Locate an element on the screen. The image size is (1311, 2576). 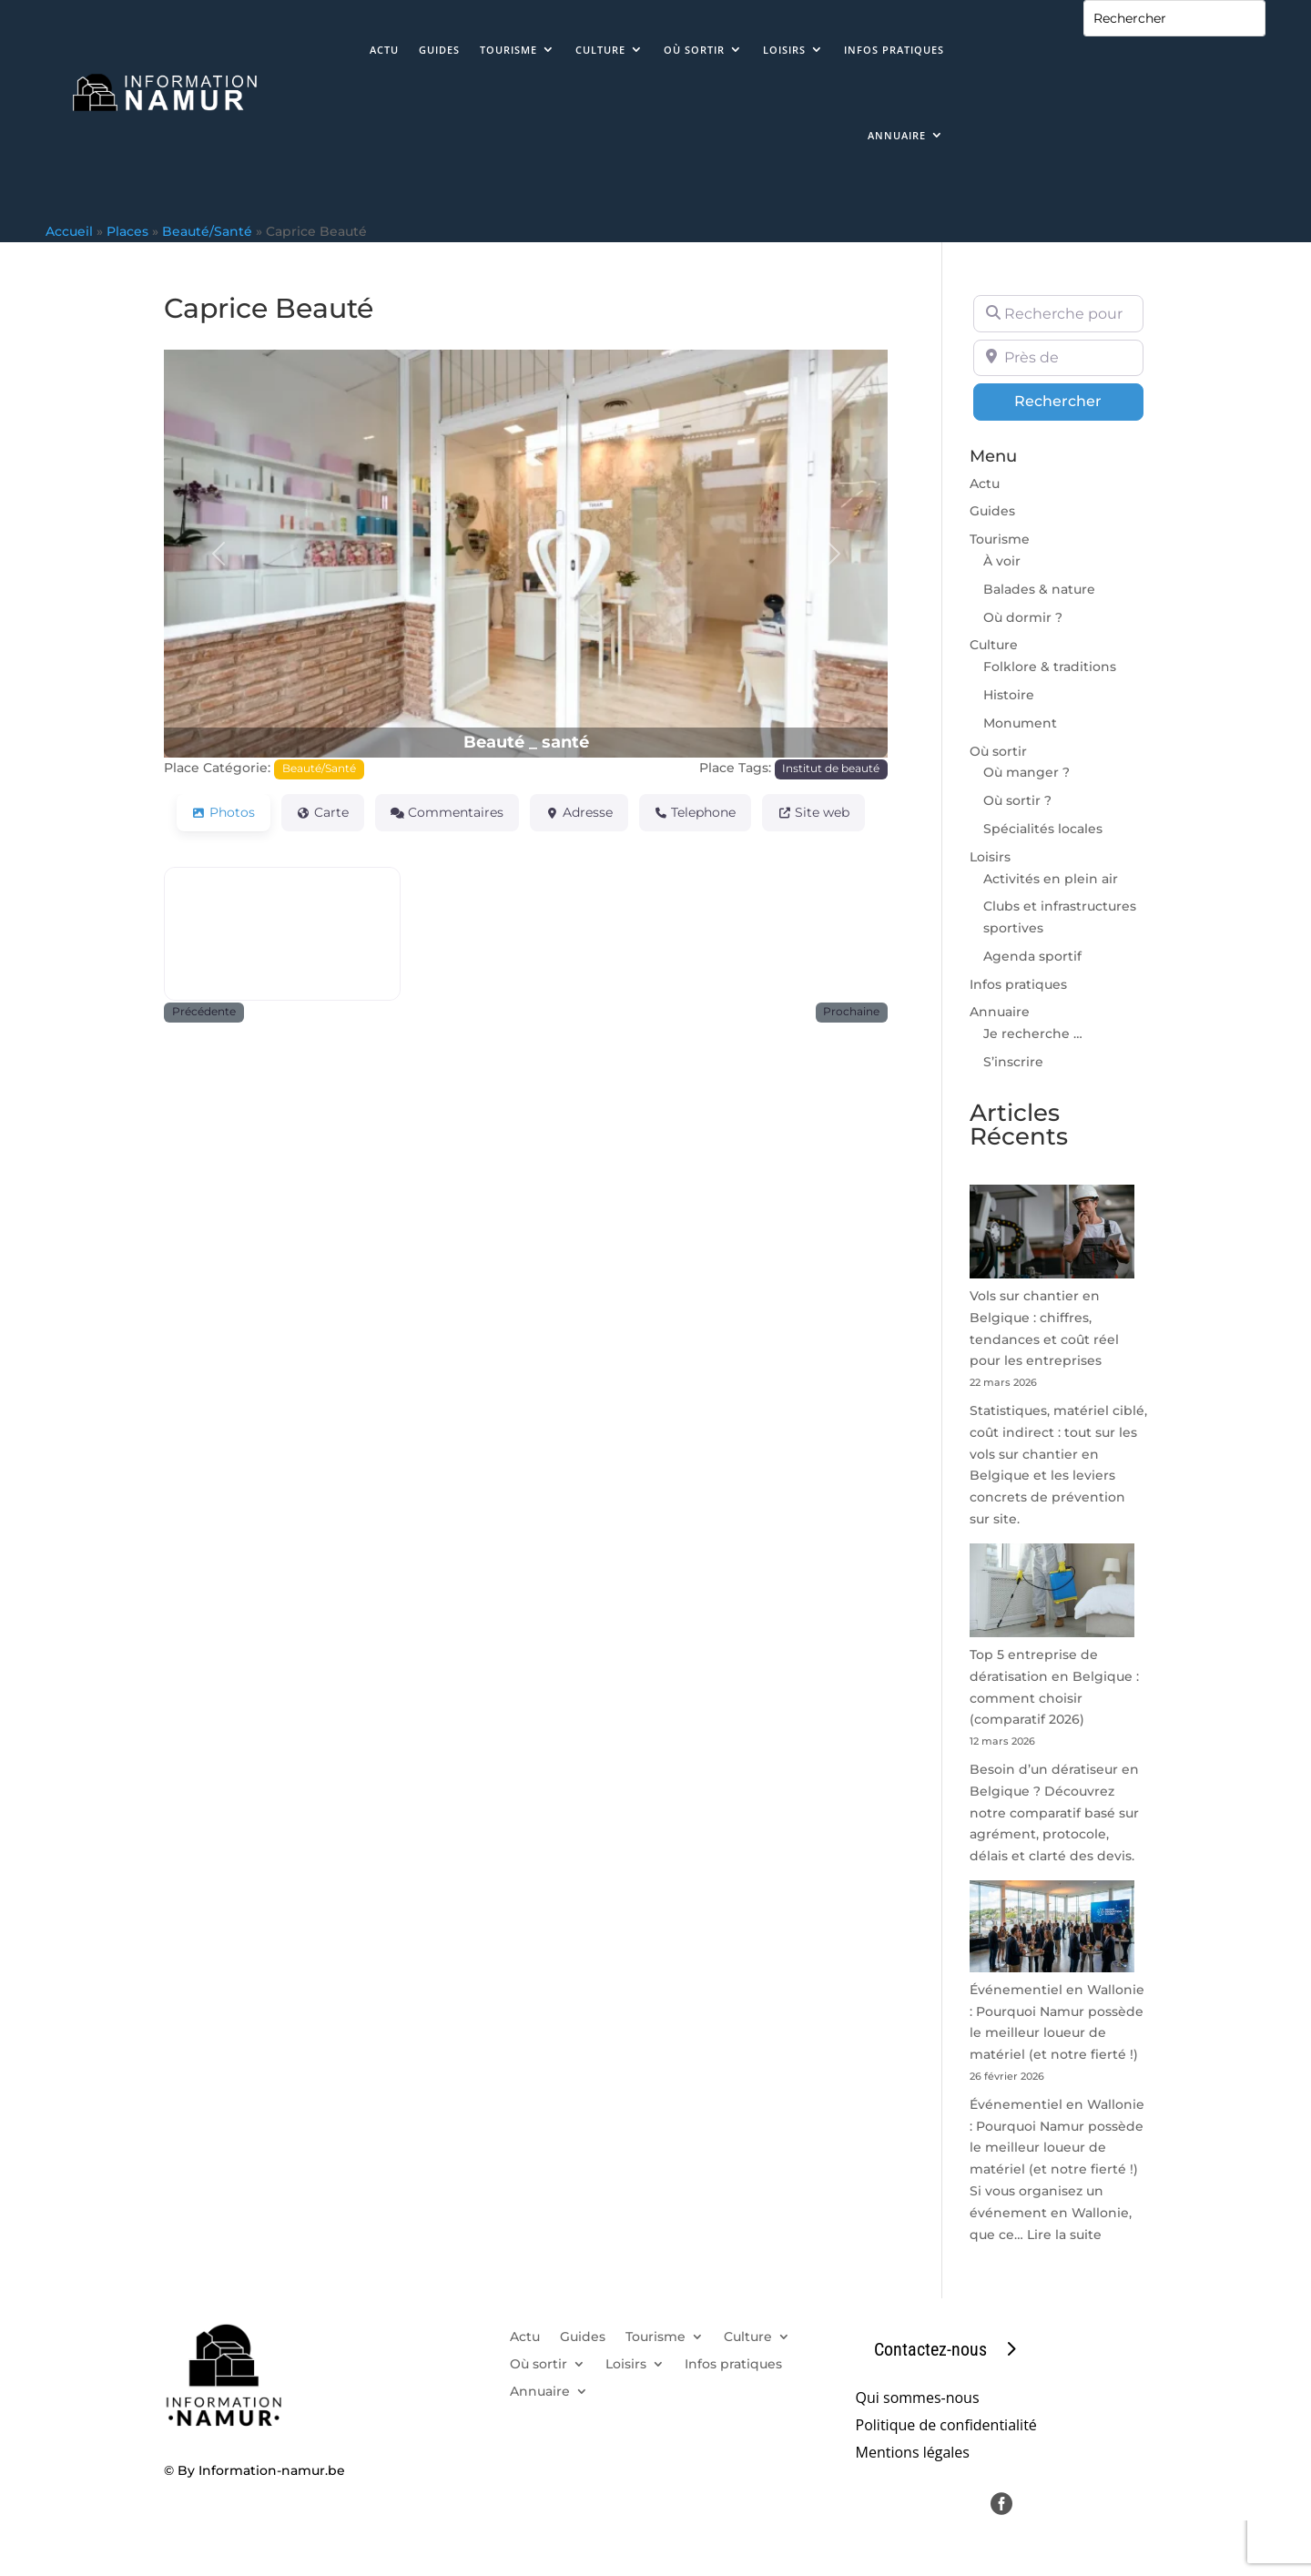
Beauté/Santé is located at coordinates (207, 231).